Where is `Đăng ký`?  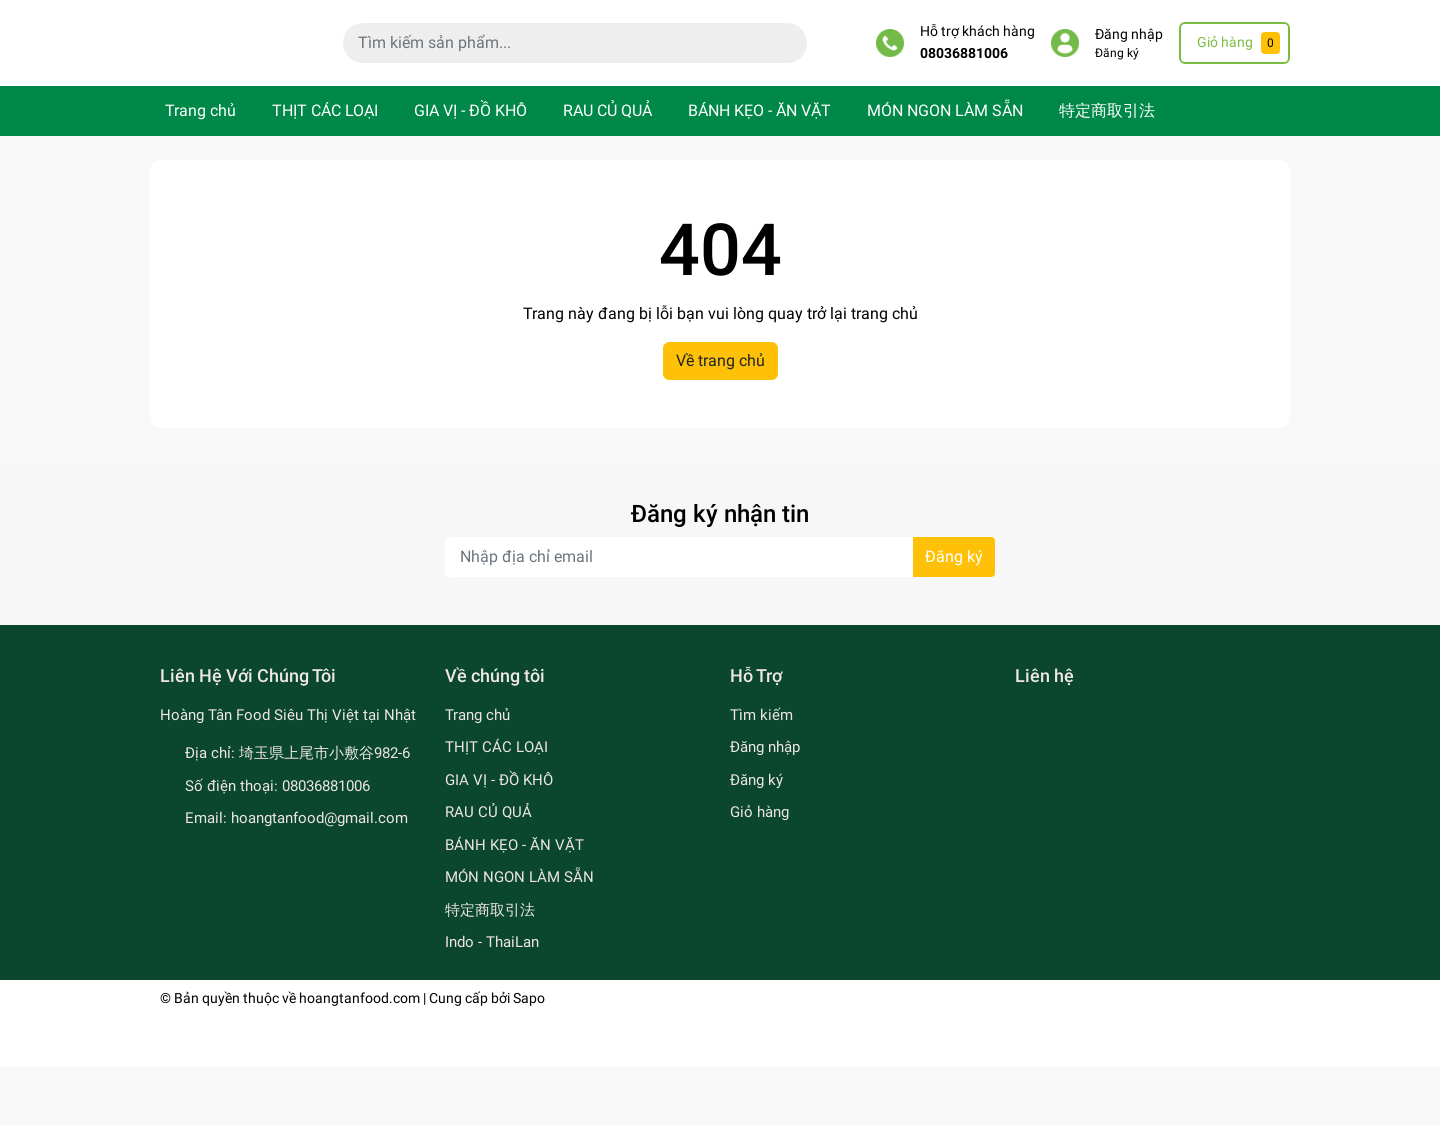 Đăng ký is located at coordinates (1117, 83).